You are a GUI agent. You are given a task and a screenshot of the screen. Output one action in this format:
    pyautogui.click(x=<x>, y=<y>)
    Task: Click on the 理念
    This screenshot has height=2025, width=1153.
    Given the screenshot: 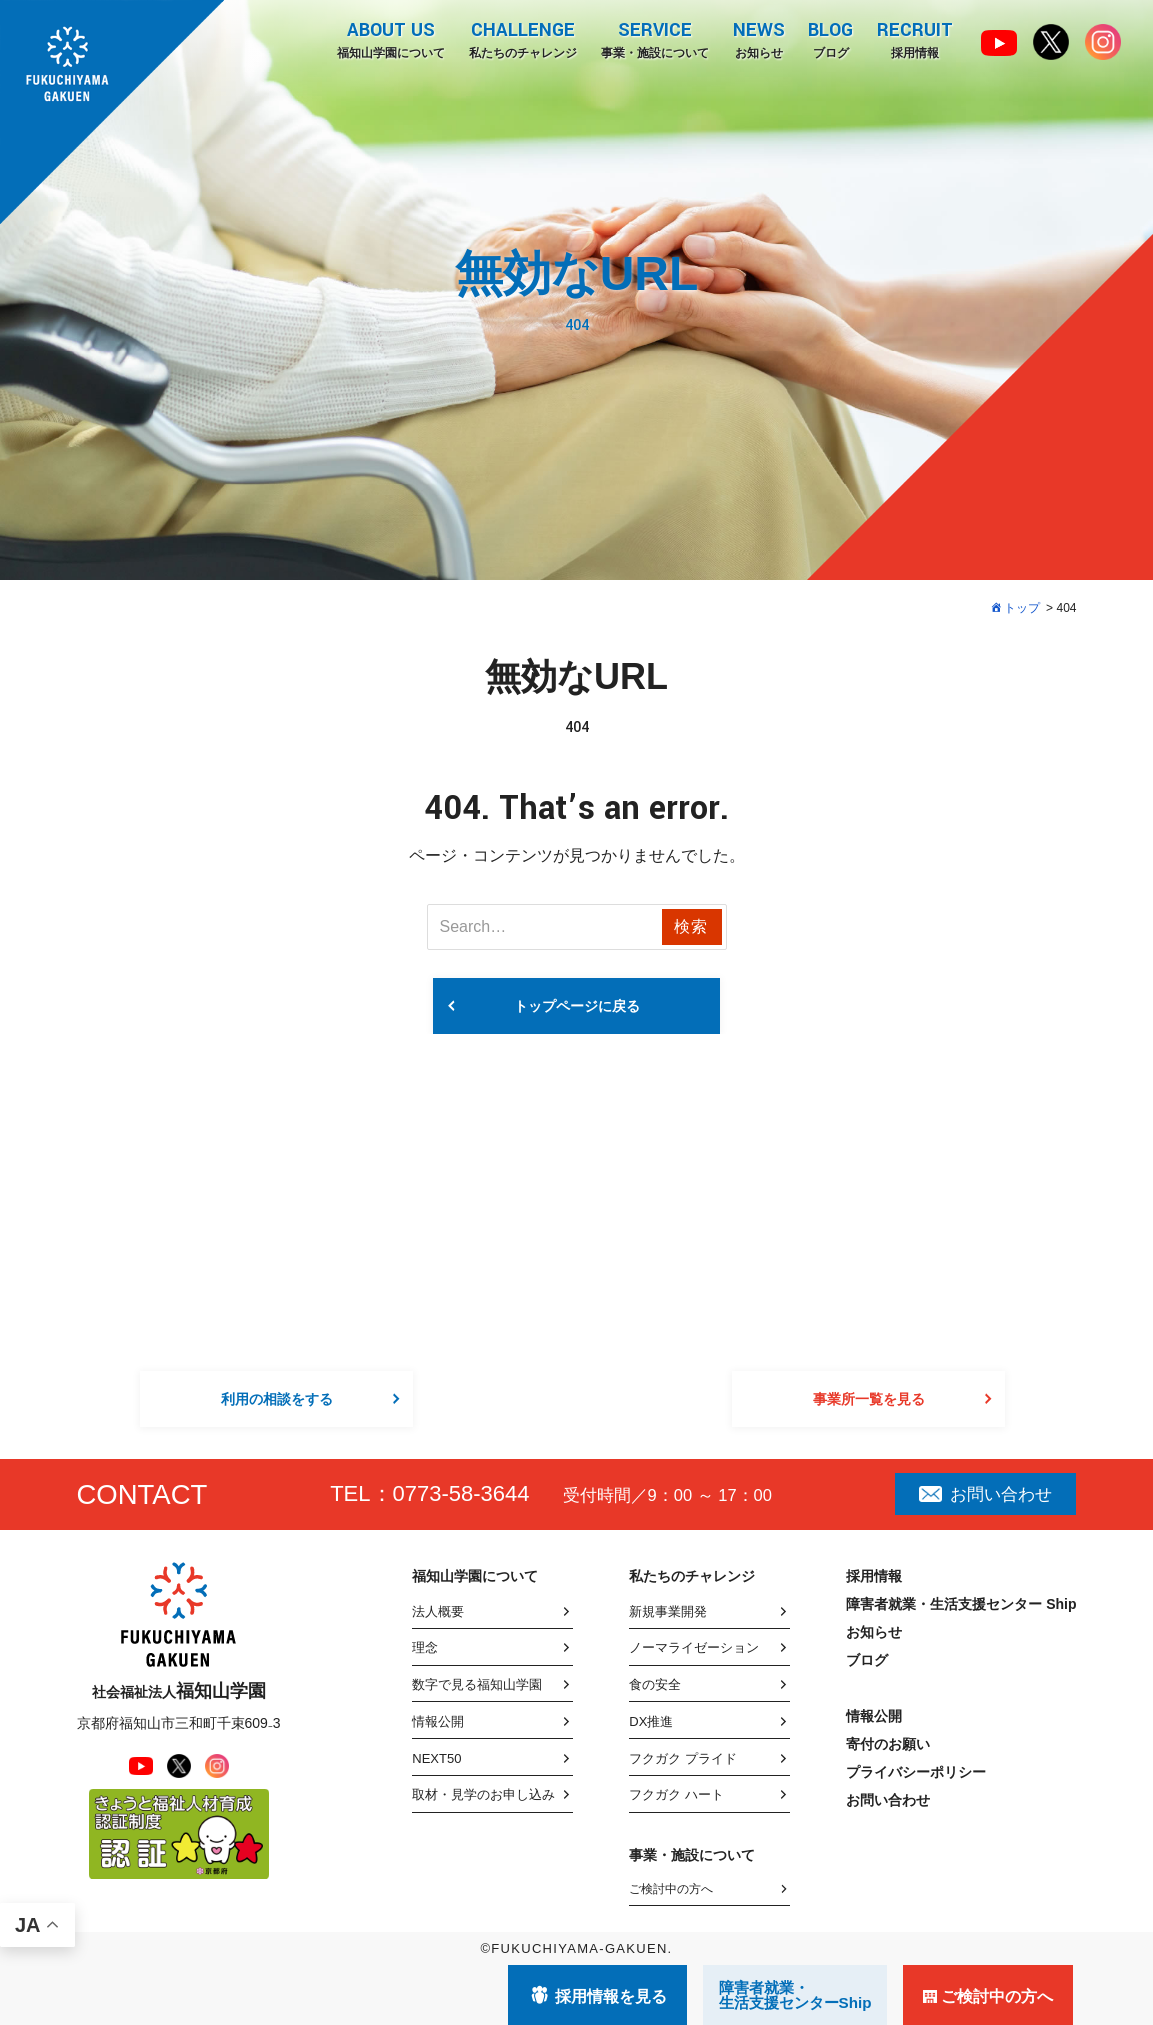 What is the action you would take?
    pyautogui.click(x=425, y=1647)
    